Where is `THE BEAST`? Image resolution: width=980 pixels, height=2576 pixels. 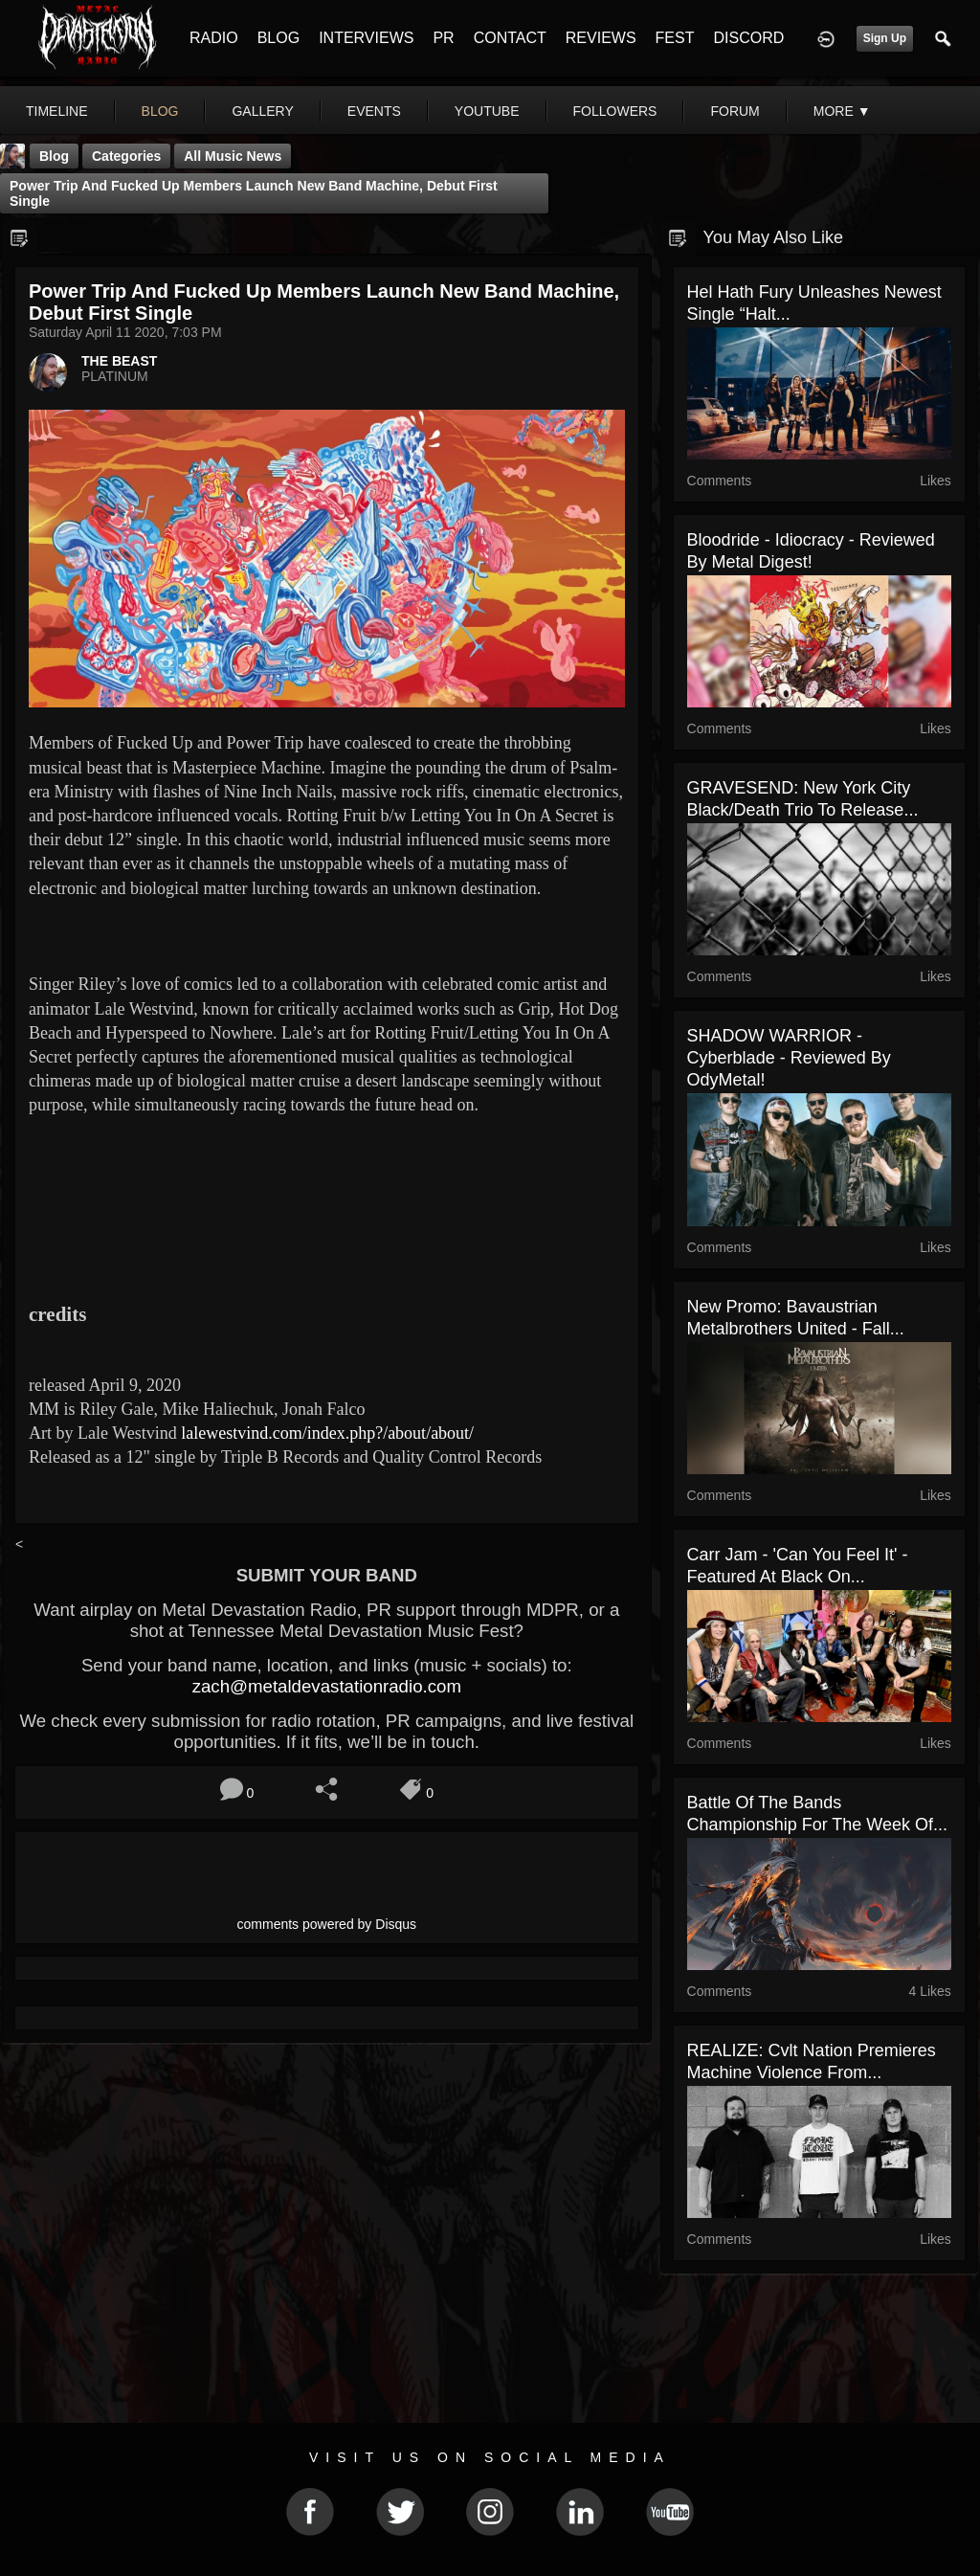
THE BEAST is located at coordinates (119, 361).